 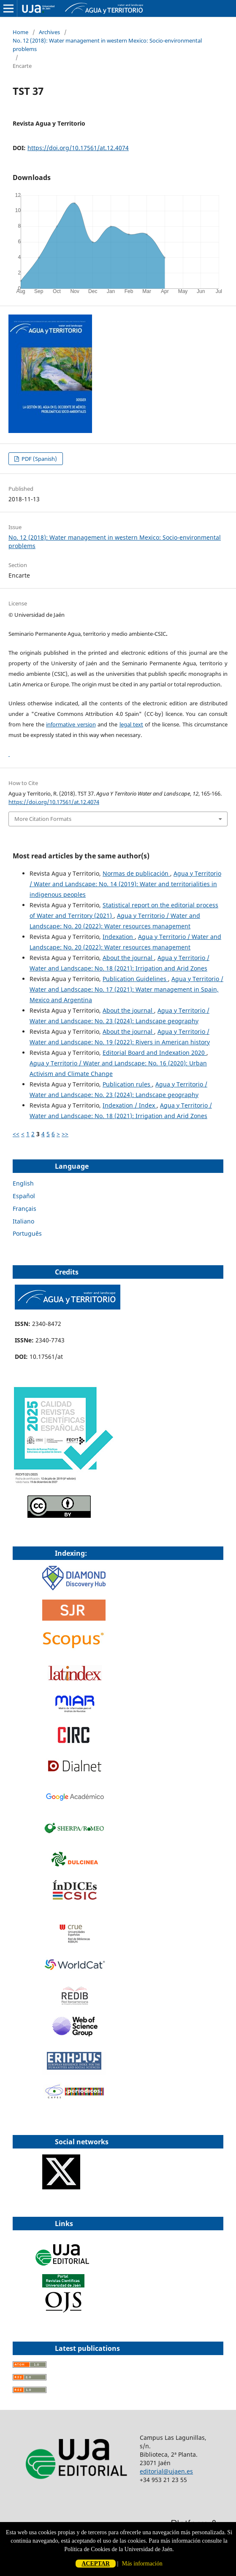 I want to click on Español, so click(x=24, y=1196).